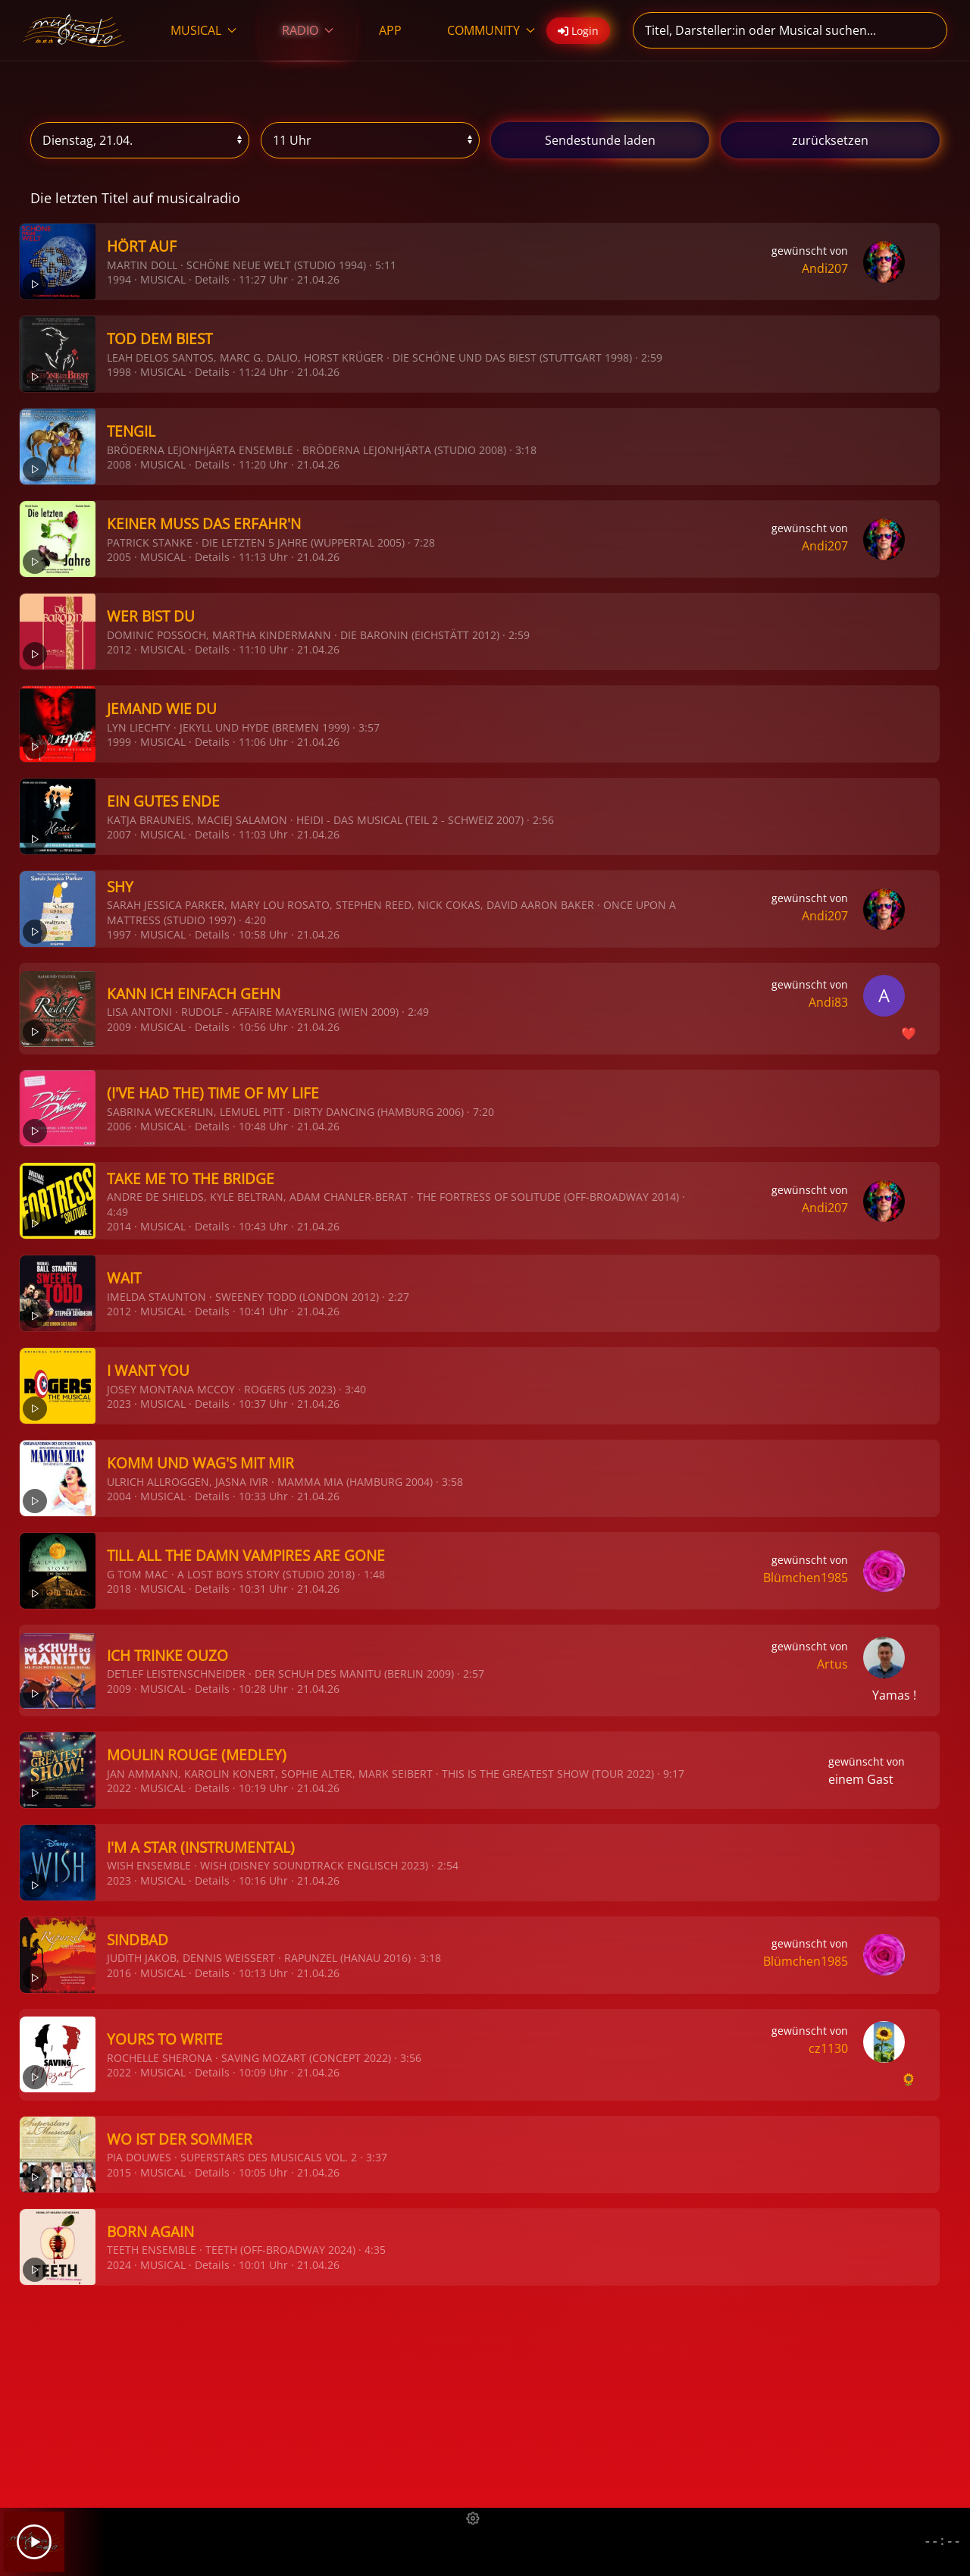 This screenshot has width=970, height=2576. Describe the element at coordinates (119, 1973) in the screenshot. I see `2016` at that location.